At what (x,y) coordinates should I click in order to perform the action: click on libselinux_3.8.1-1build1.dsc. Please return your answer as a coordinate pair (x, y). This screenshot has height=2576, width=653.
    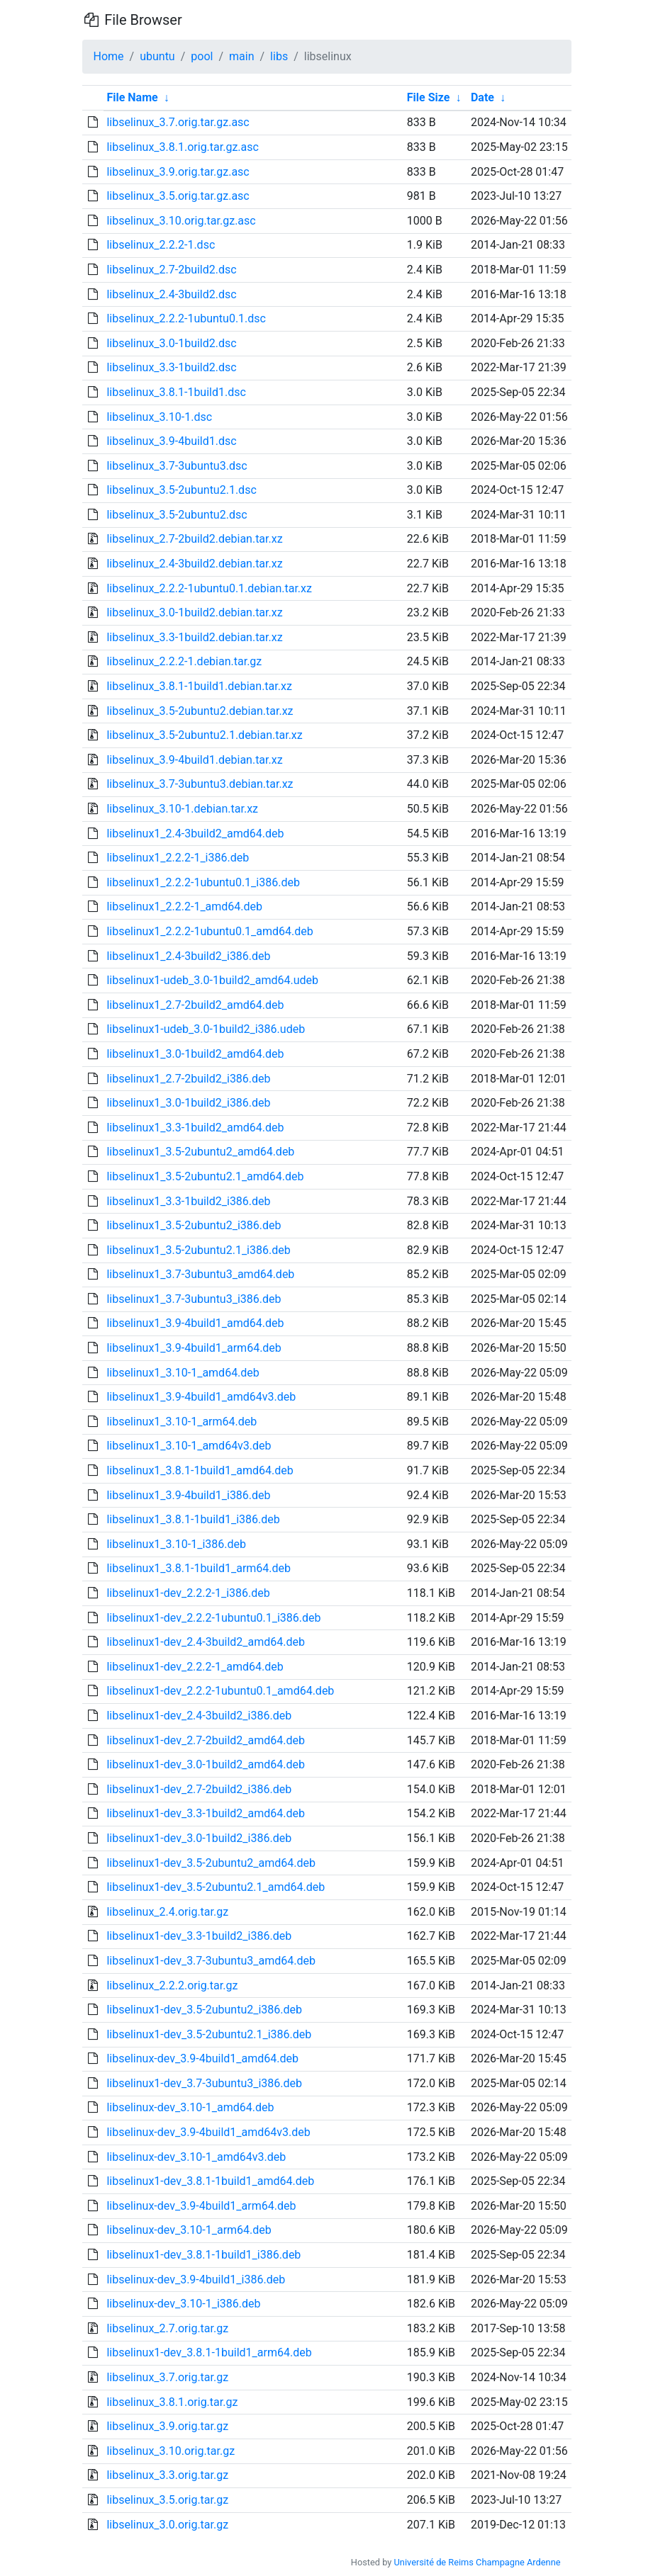
    Looking at the image, I should click on (175, 392).